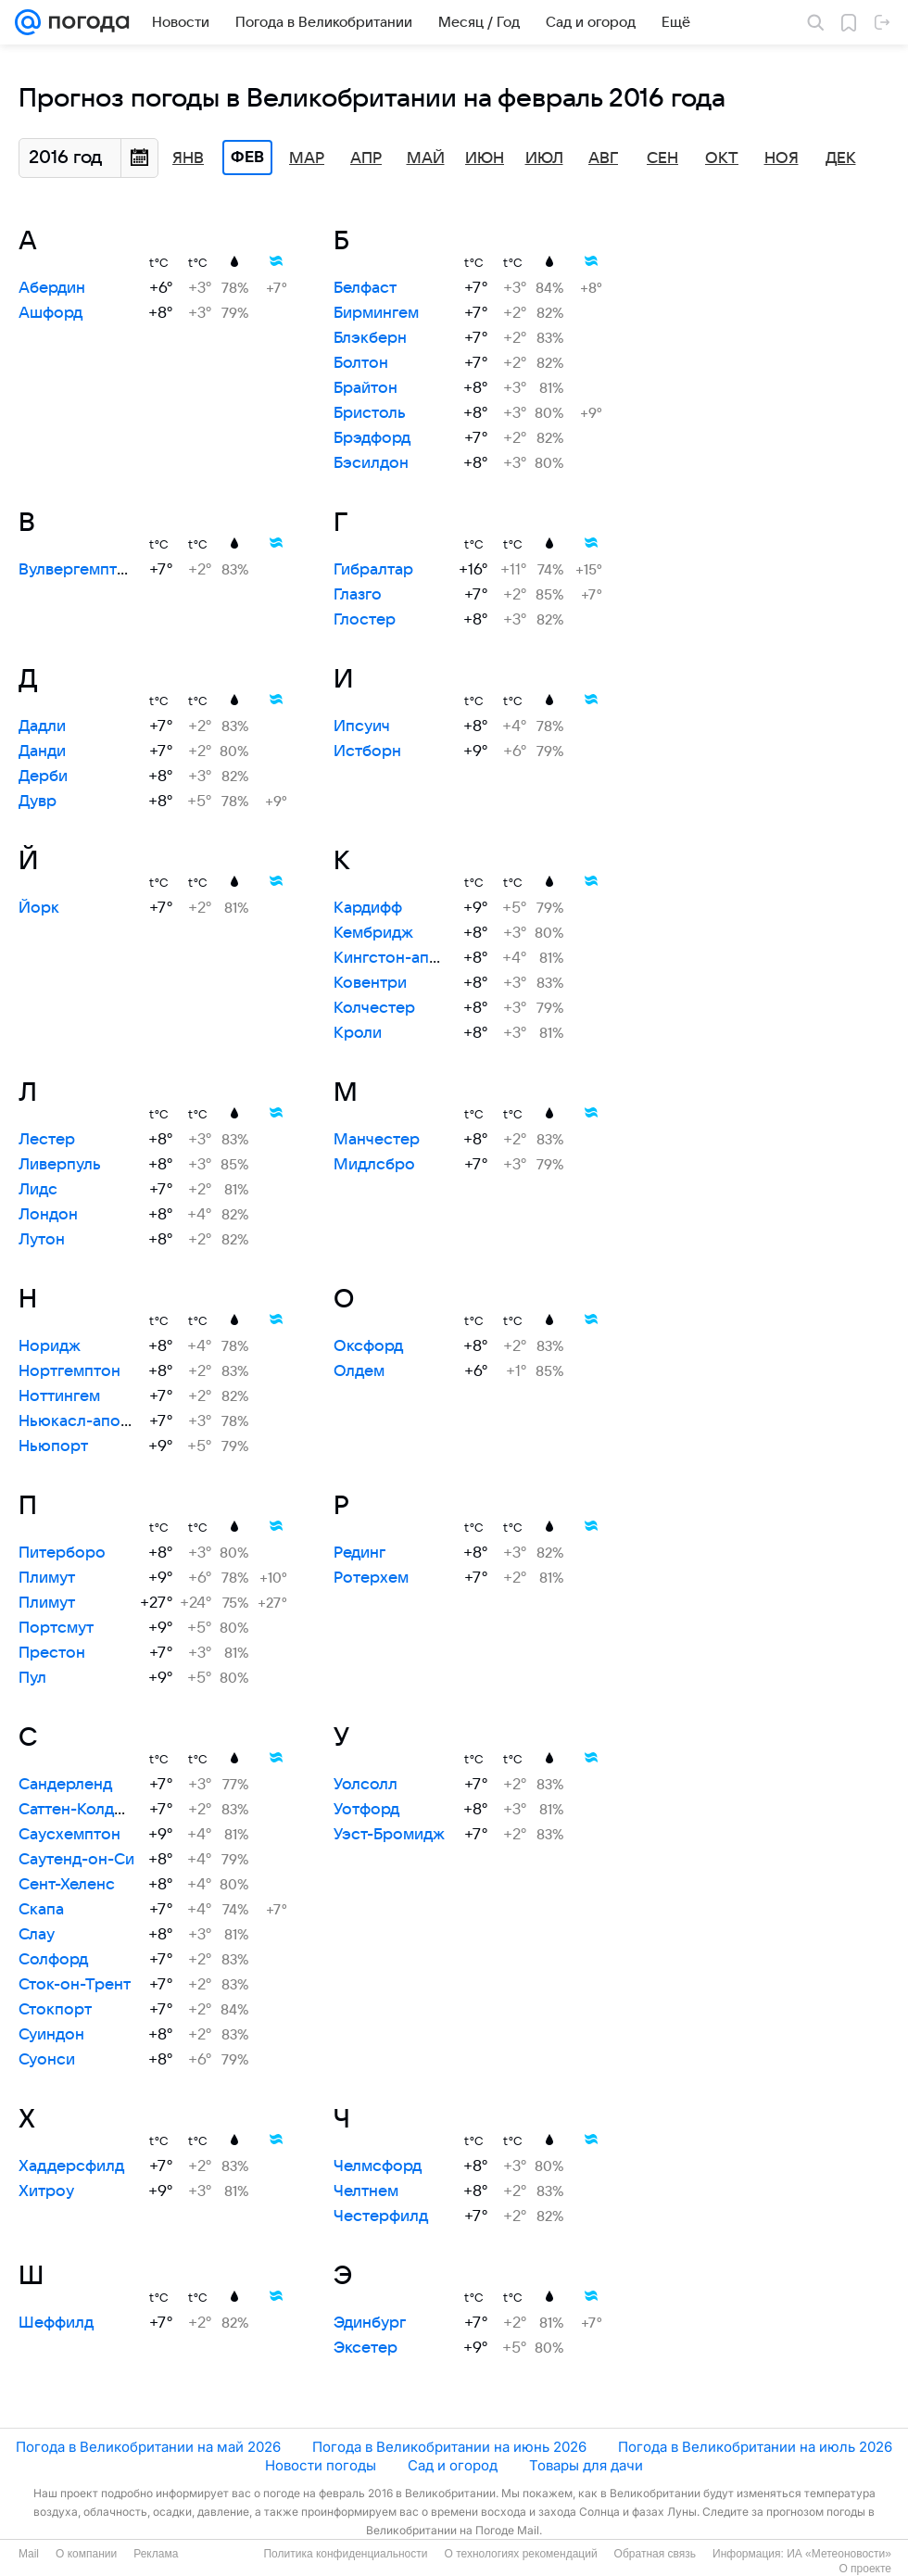 This screenshot has height=2576, width=908. I want to click on Окт, so click(721, 158).